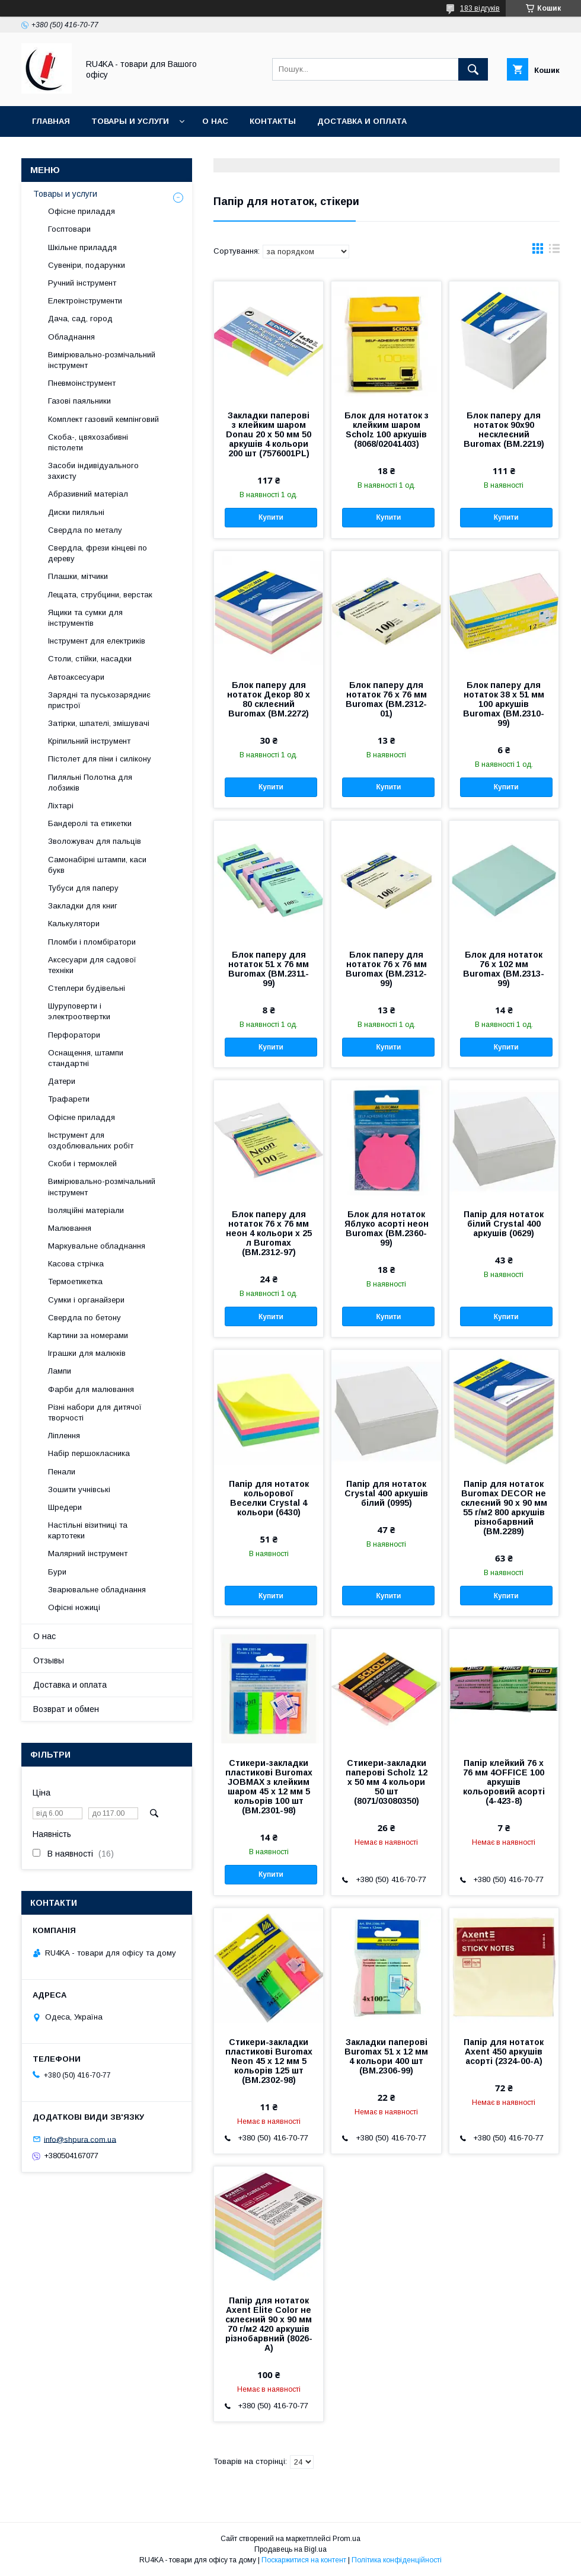 The height and width of the screenshot is (2576, 581). I want to click on Кріпильний інструмент, so click(89, 741).